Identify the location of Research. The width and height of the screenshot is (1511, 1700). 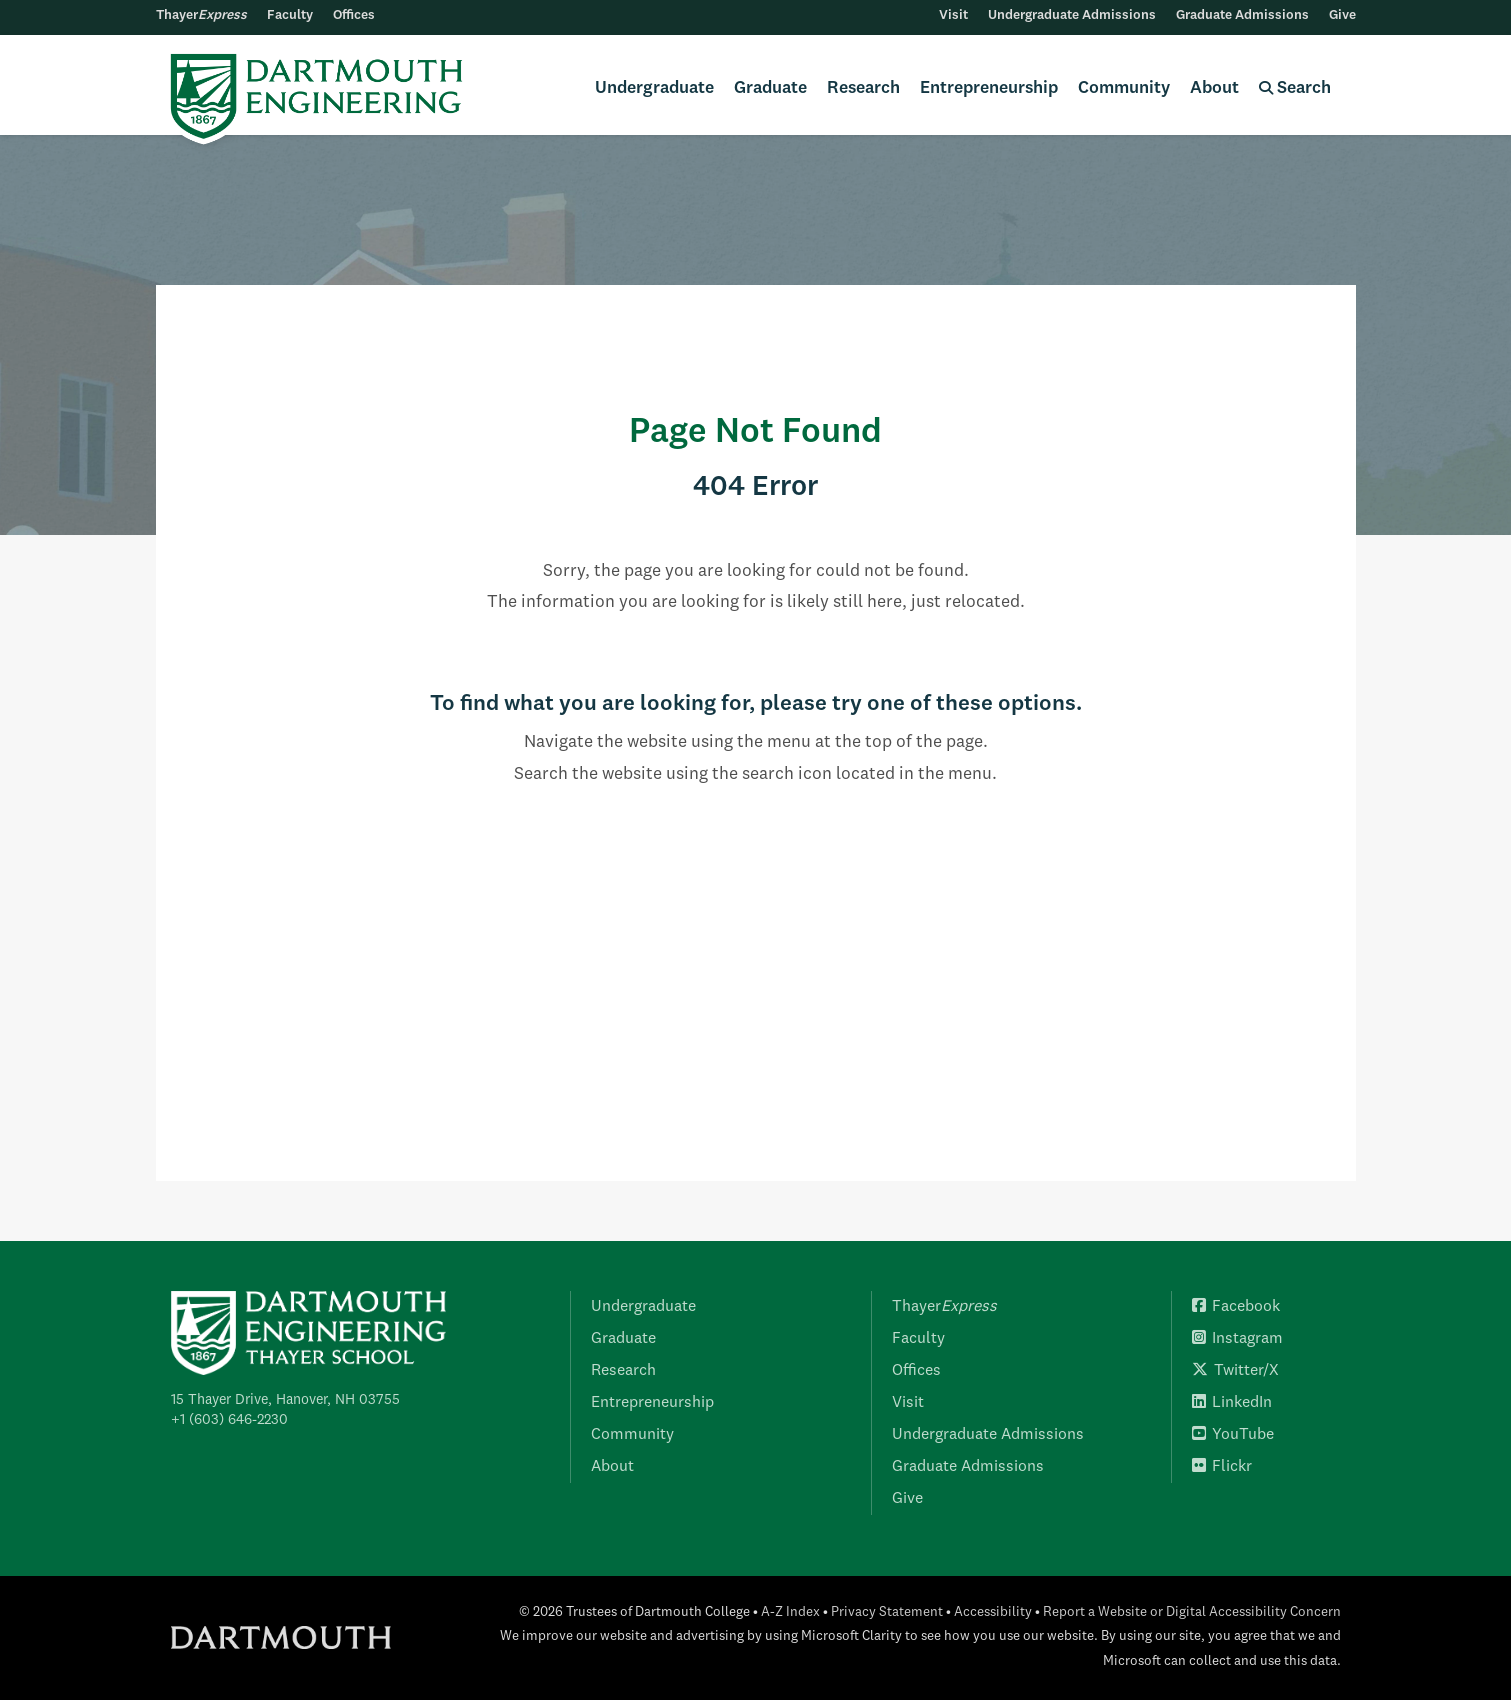
(863, 88).